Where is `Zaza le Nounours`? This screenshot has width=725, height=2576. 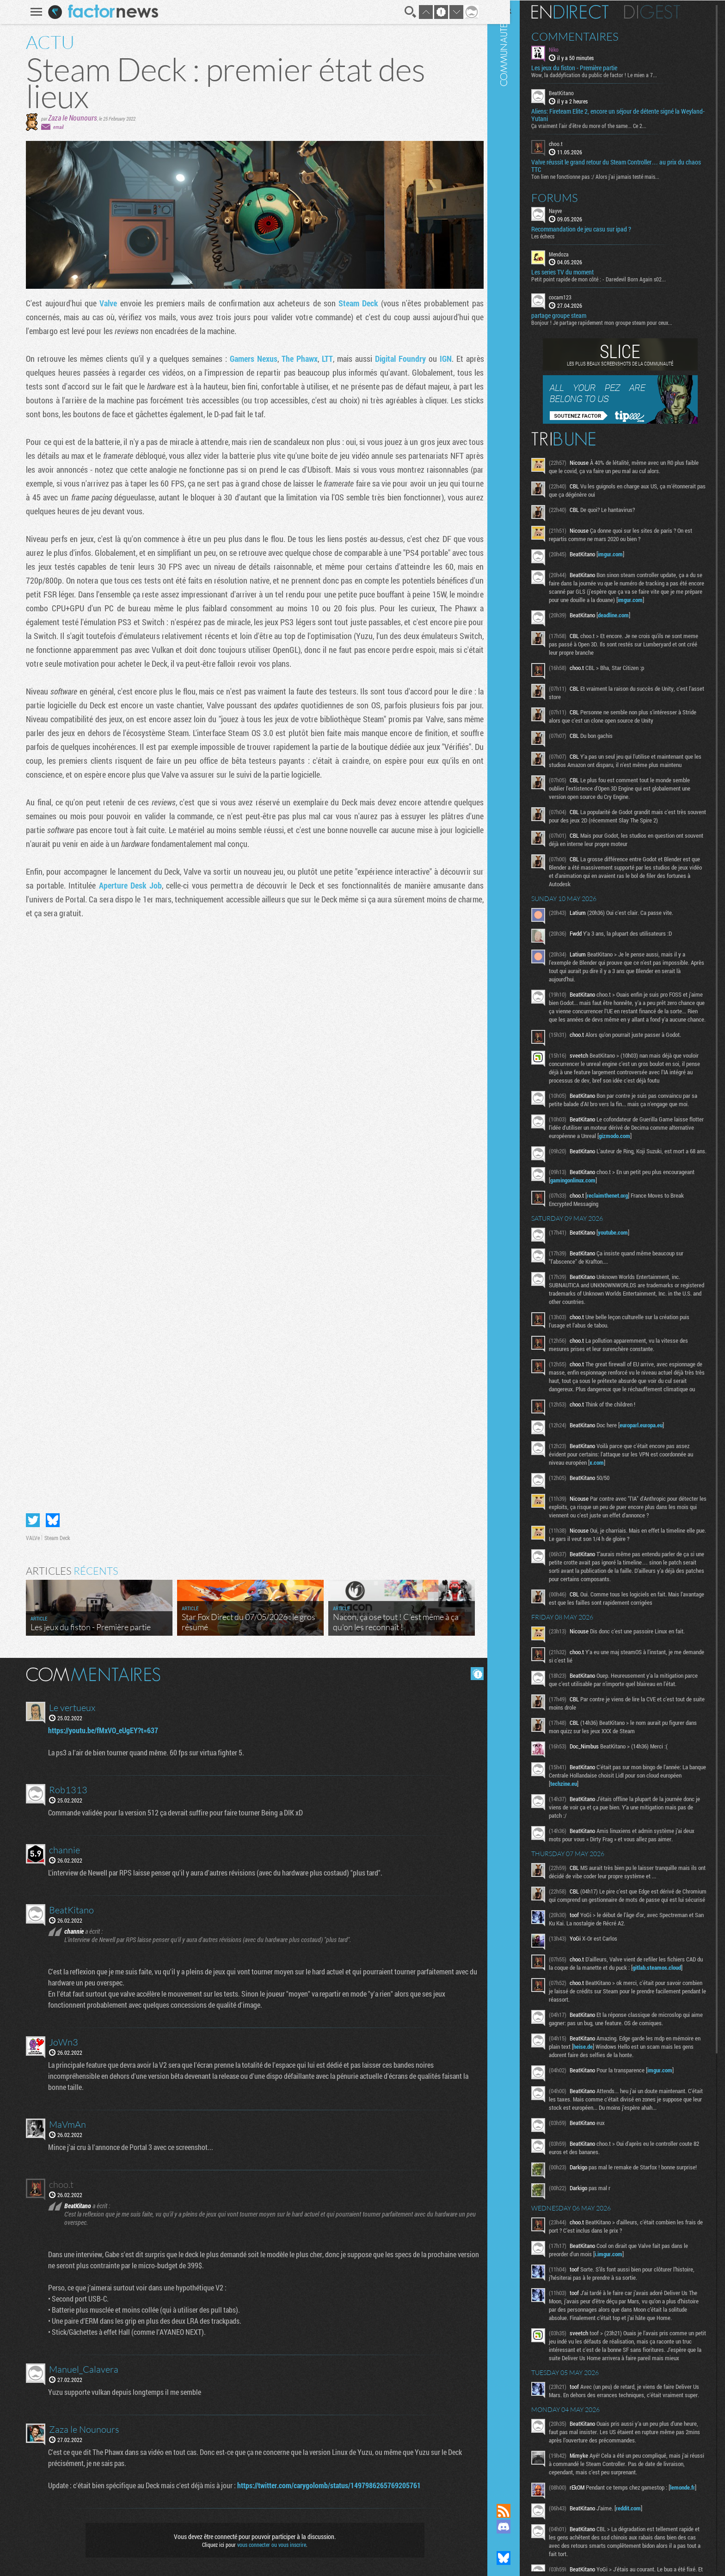
Zaza le Nounours is located at coordinates (69, 117).